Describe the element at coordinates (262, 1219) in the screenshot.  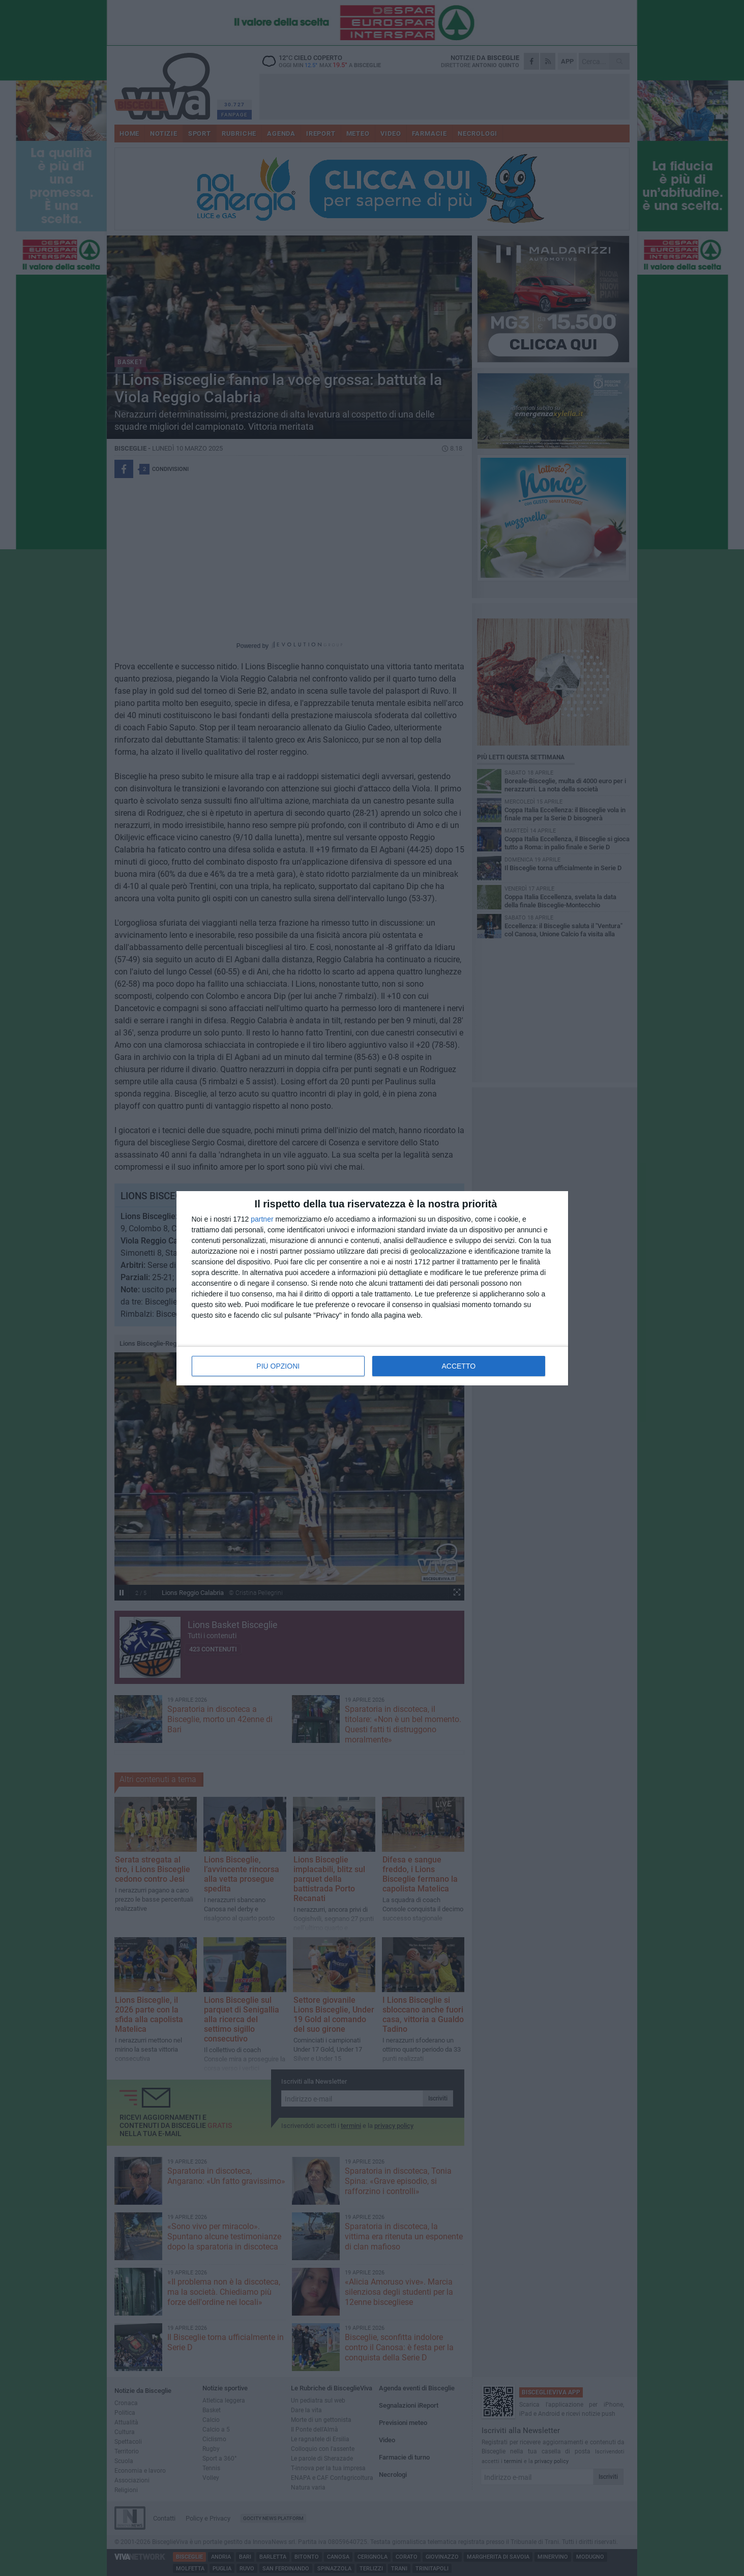
I see `partner` at that location.